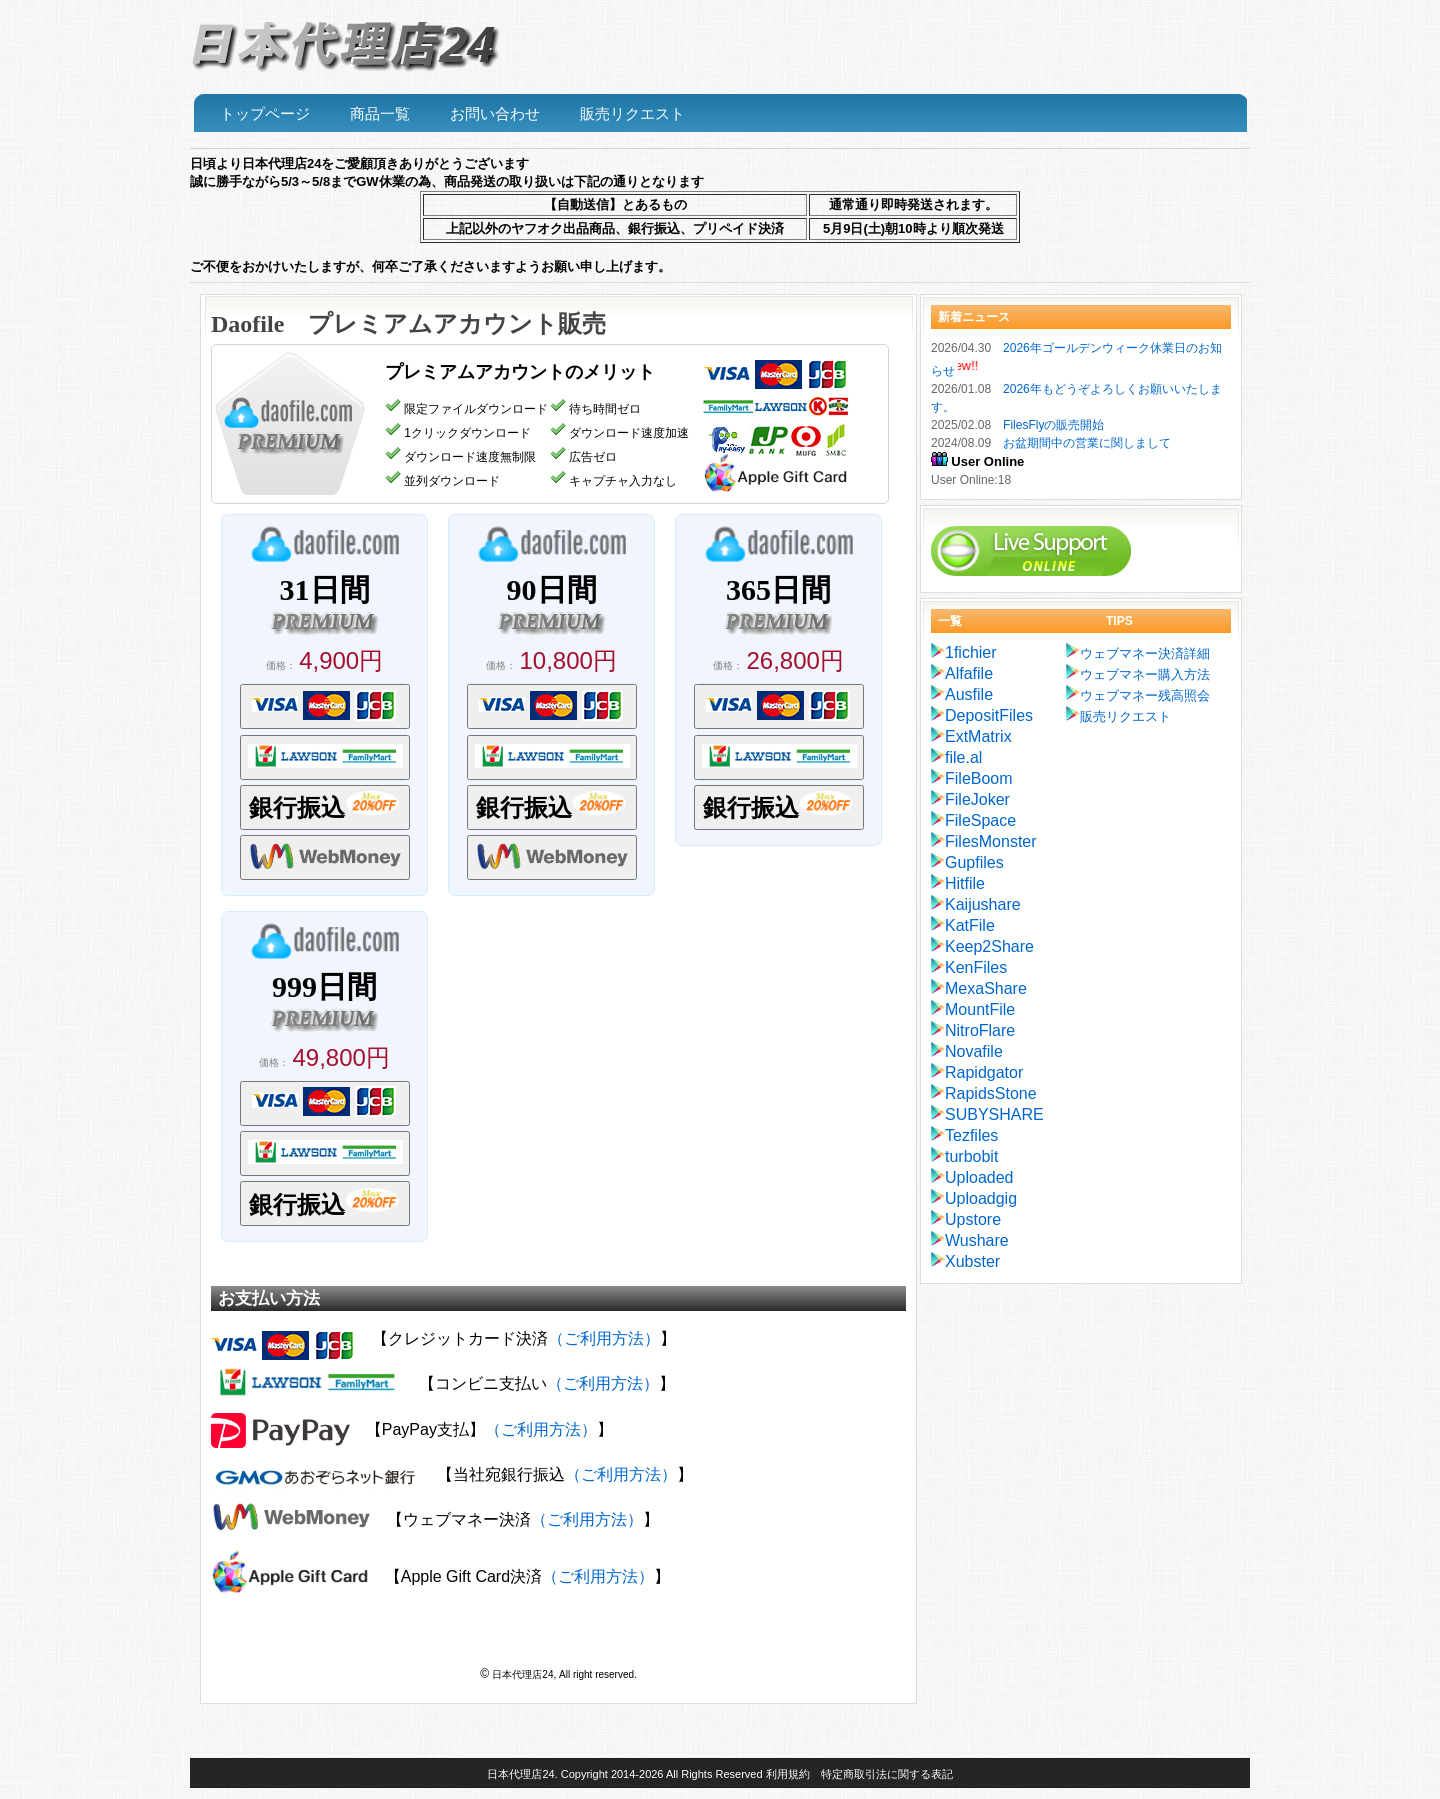  What do you see at coordinates (989, 715) in the screenshot?
I see `DepositFiles` at bounding box center [989, 715].